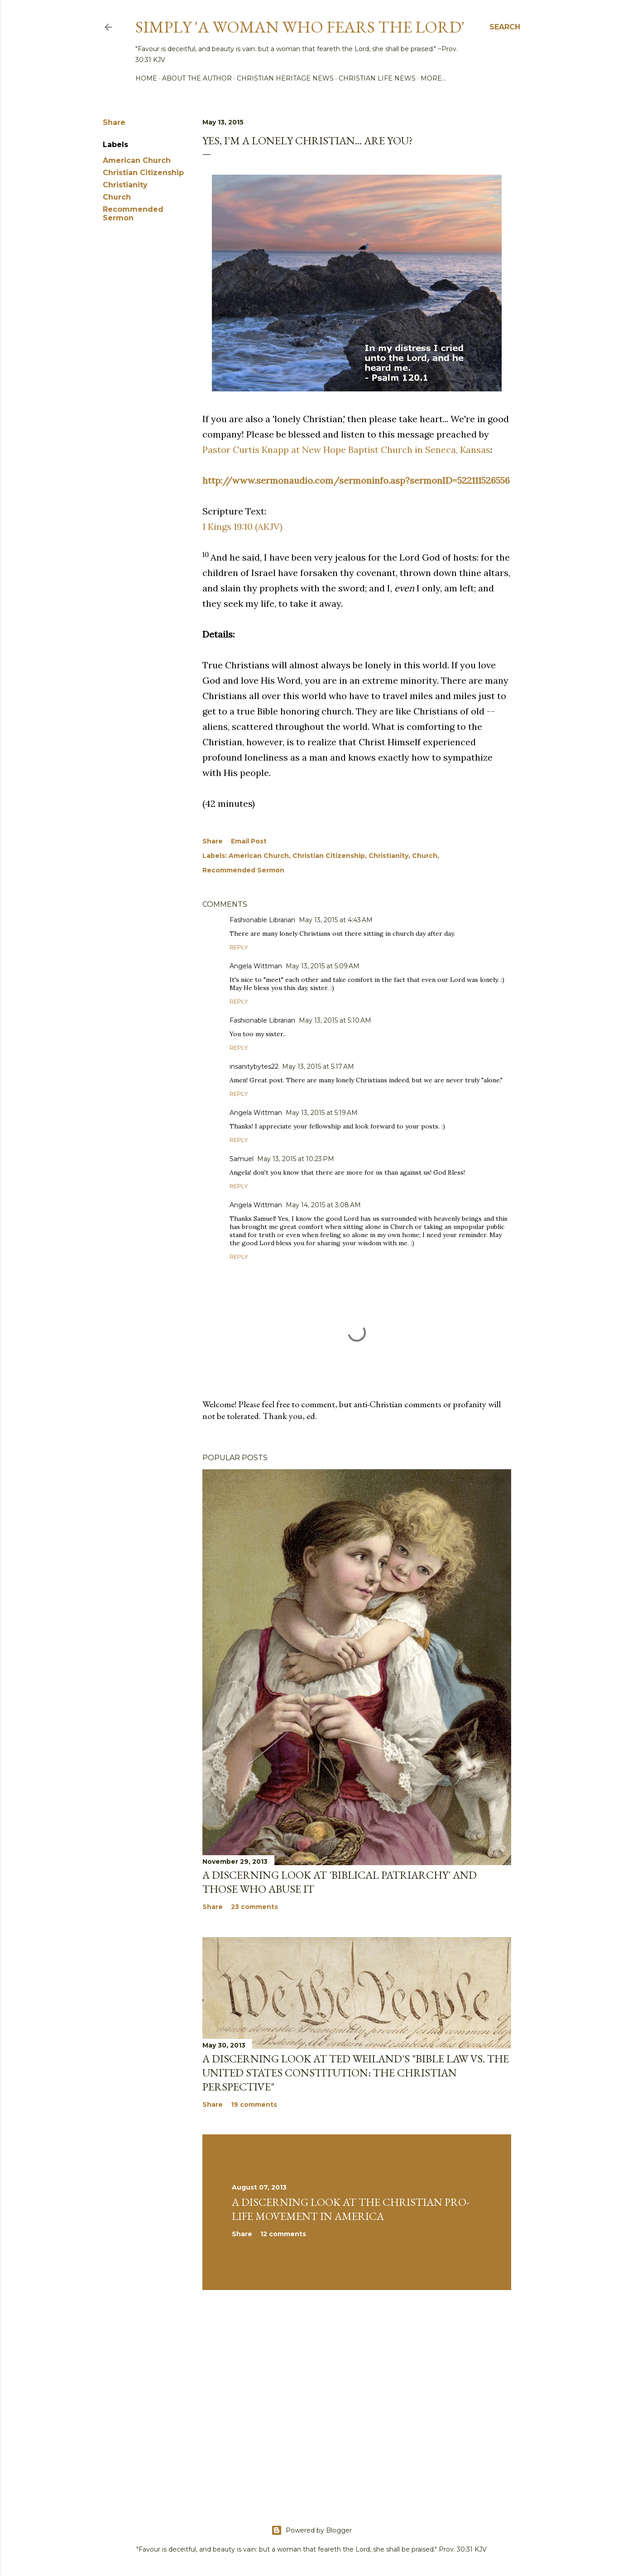 The height and width of the screenshot is (2576, 623). What do you see at coordinates (295, 1159) in the screenshot?
I see `May 13, 2015 at 10:23 PM` at bounding box center [295, 1159].